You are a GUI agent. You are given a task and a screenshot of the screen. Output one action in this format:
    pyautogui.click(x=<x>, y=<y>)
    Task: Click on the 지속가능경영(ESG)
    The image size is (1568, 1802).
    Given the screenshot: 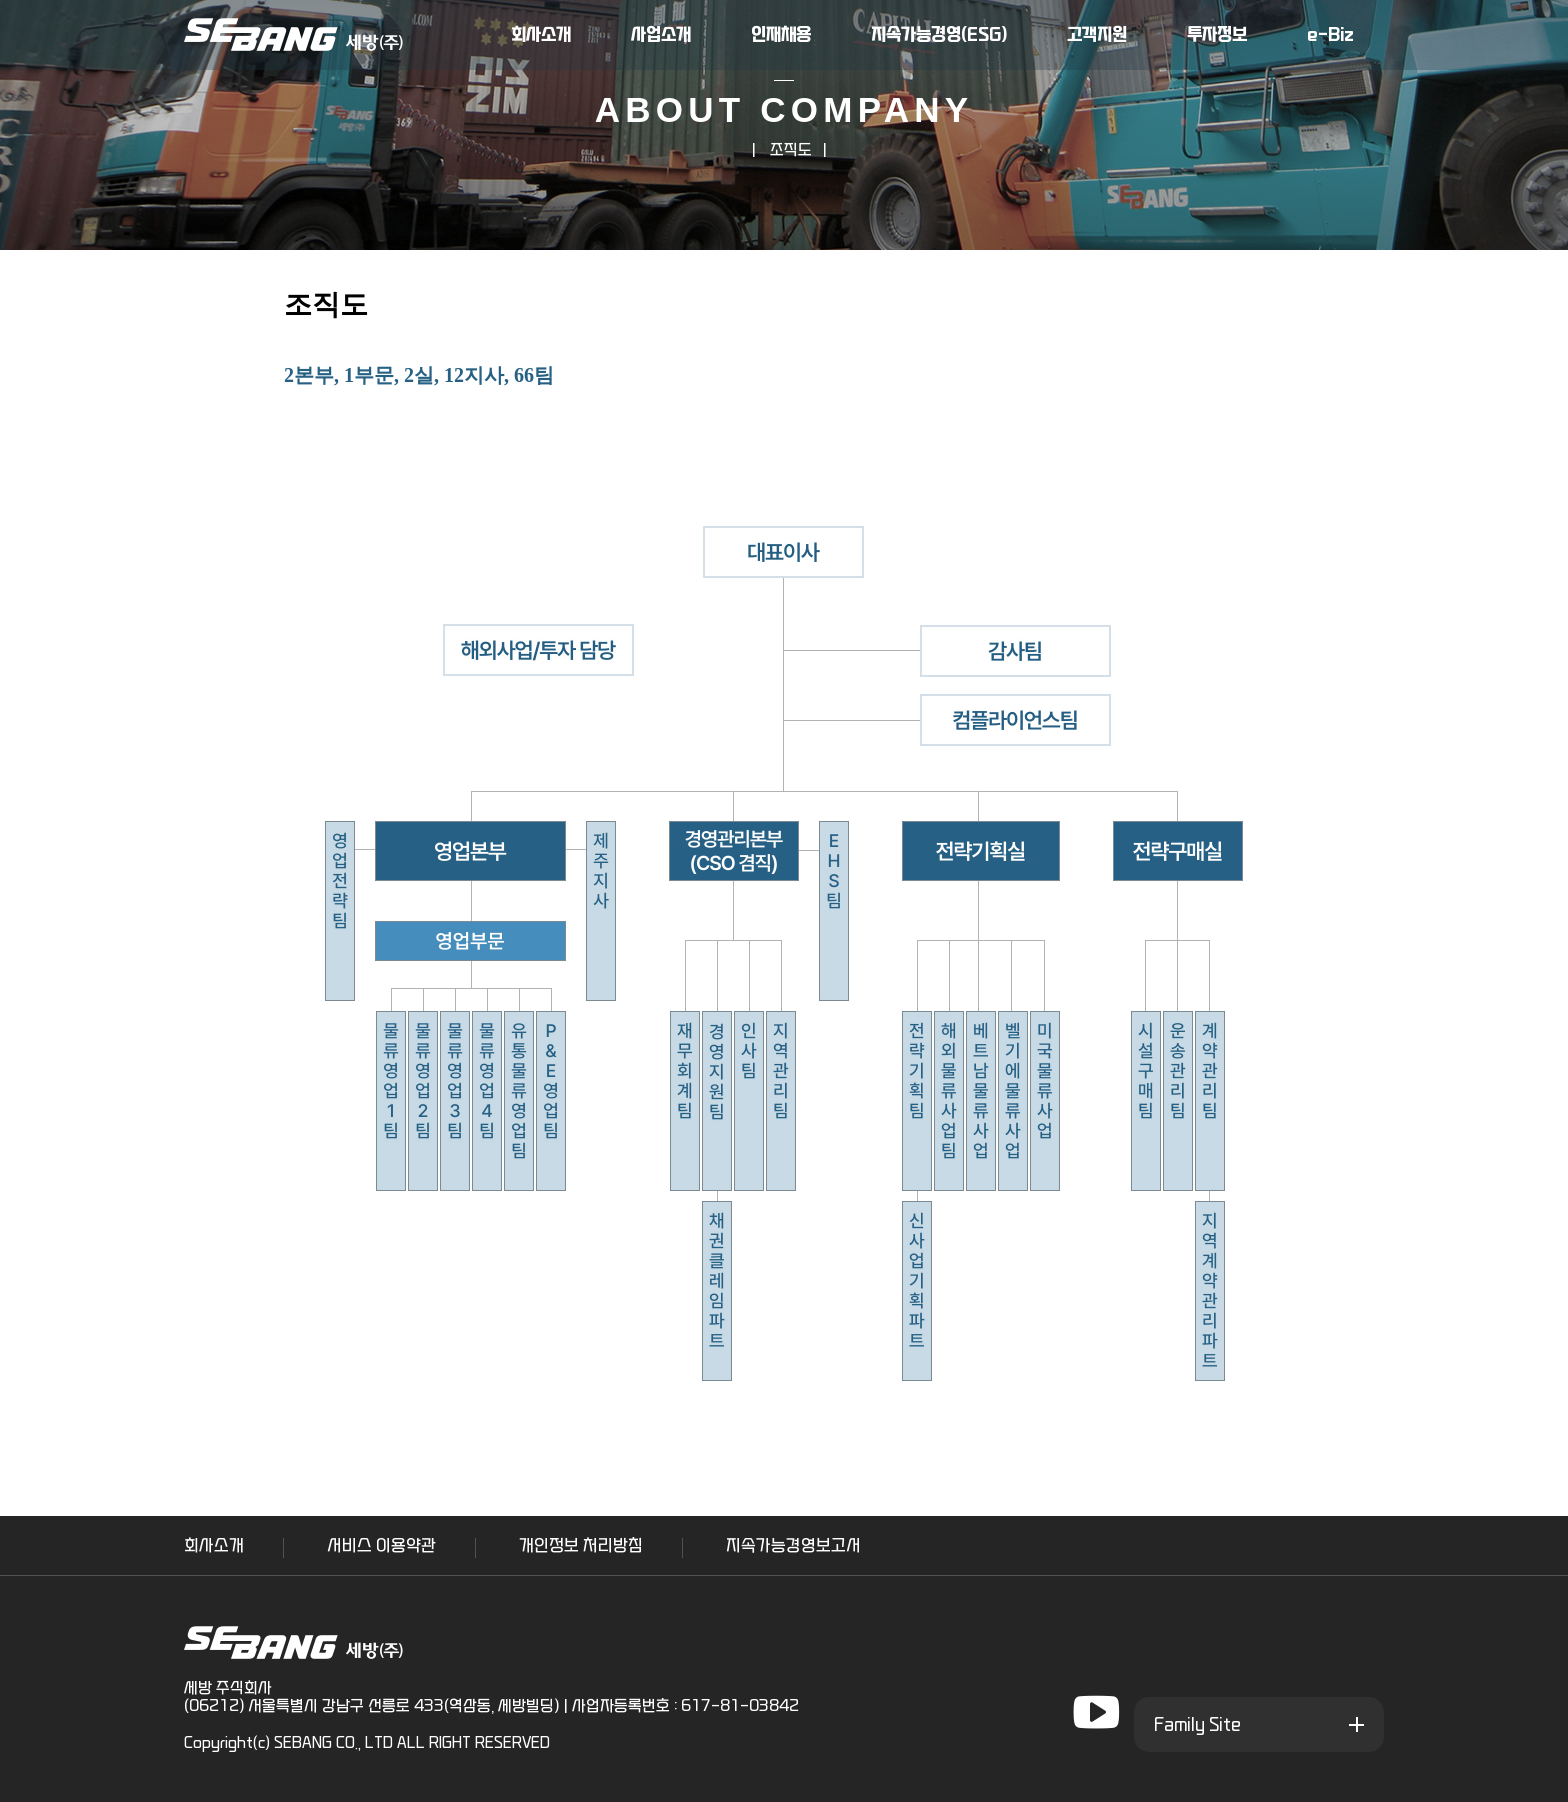 What is the action you would take?
    pyautogui.click(x=939, y=35)
    